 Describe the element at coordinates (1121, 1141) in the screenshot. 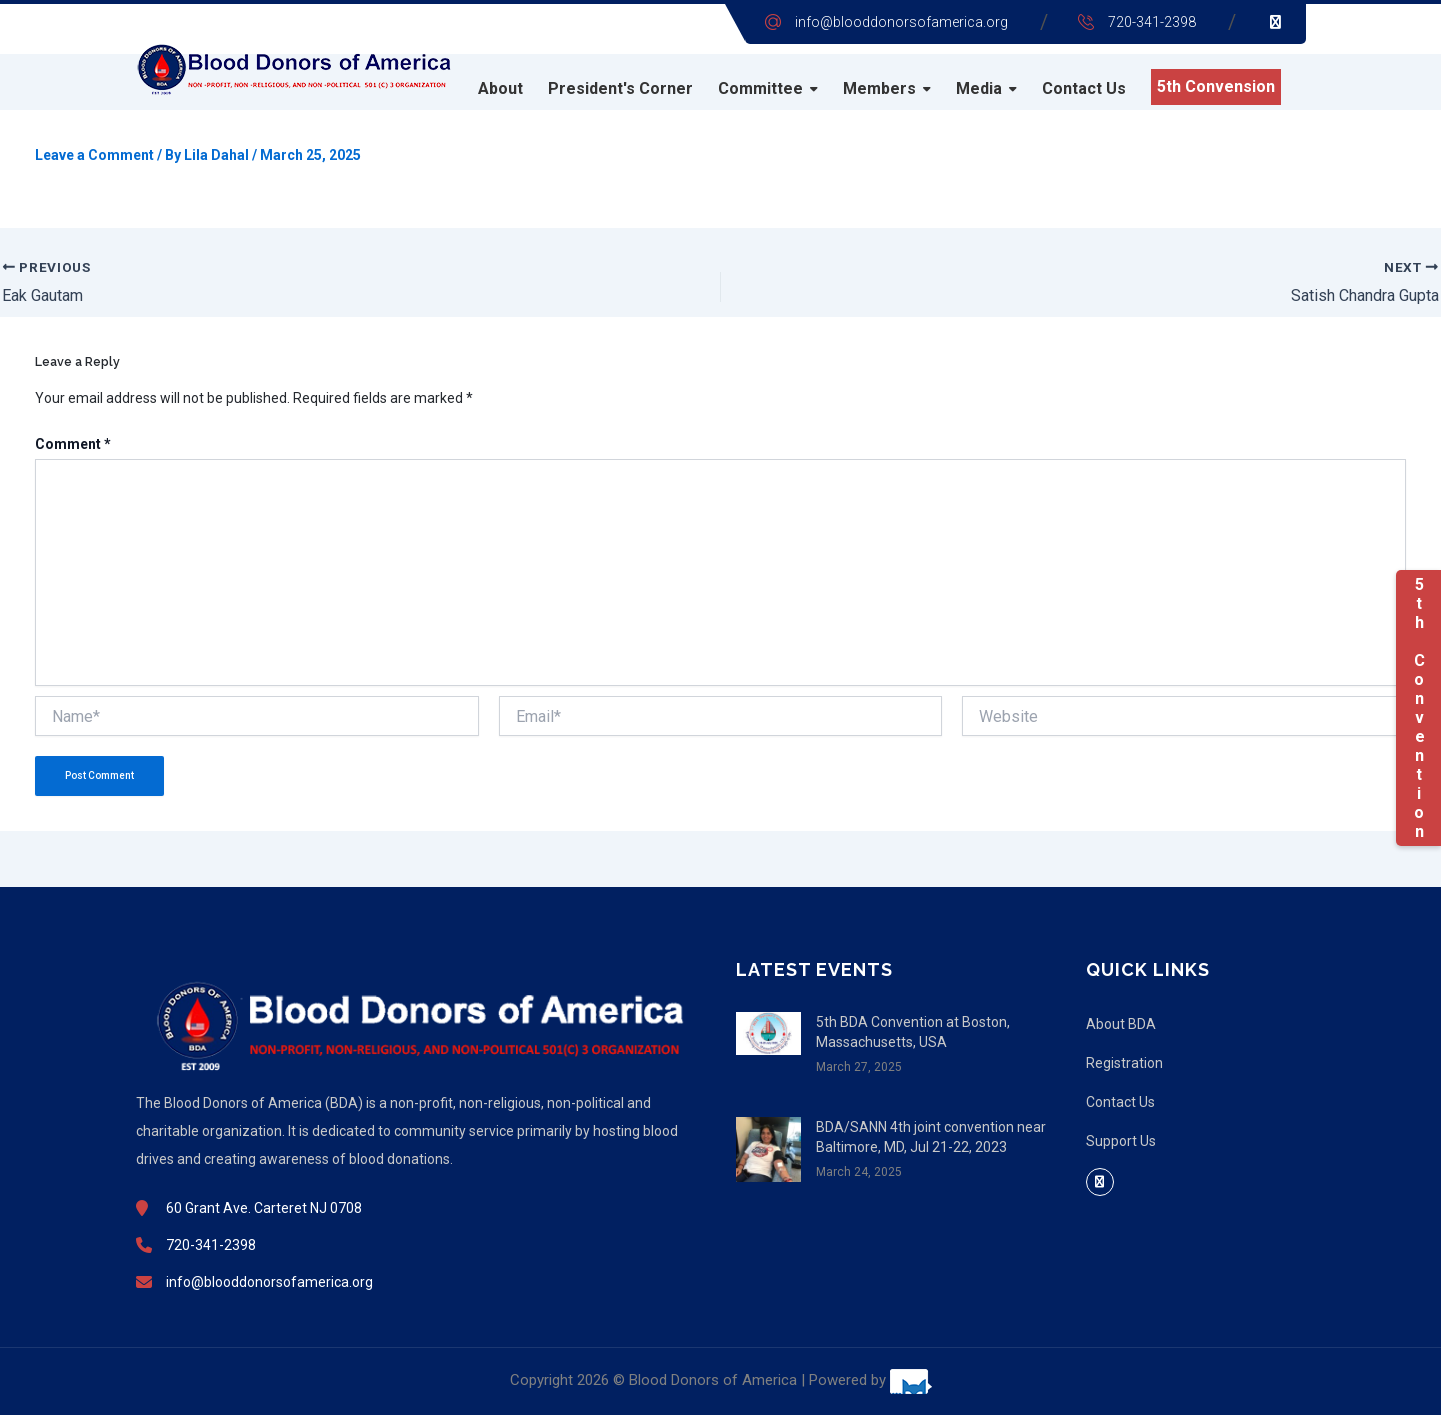

I see `Support Us` at that location.